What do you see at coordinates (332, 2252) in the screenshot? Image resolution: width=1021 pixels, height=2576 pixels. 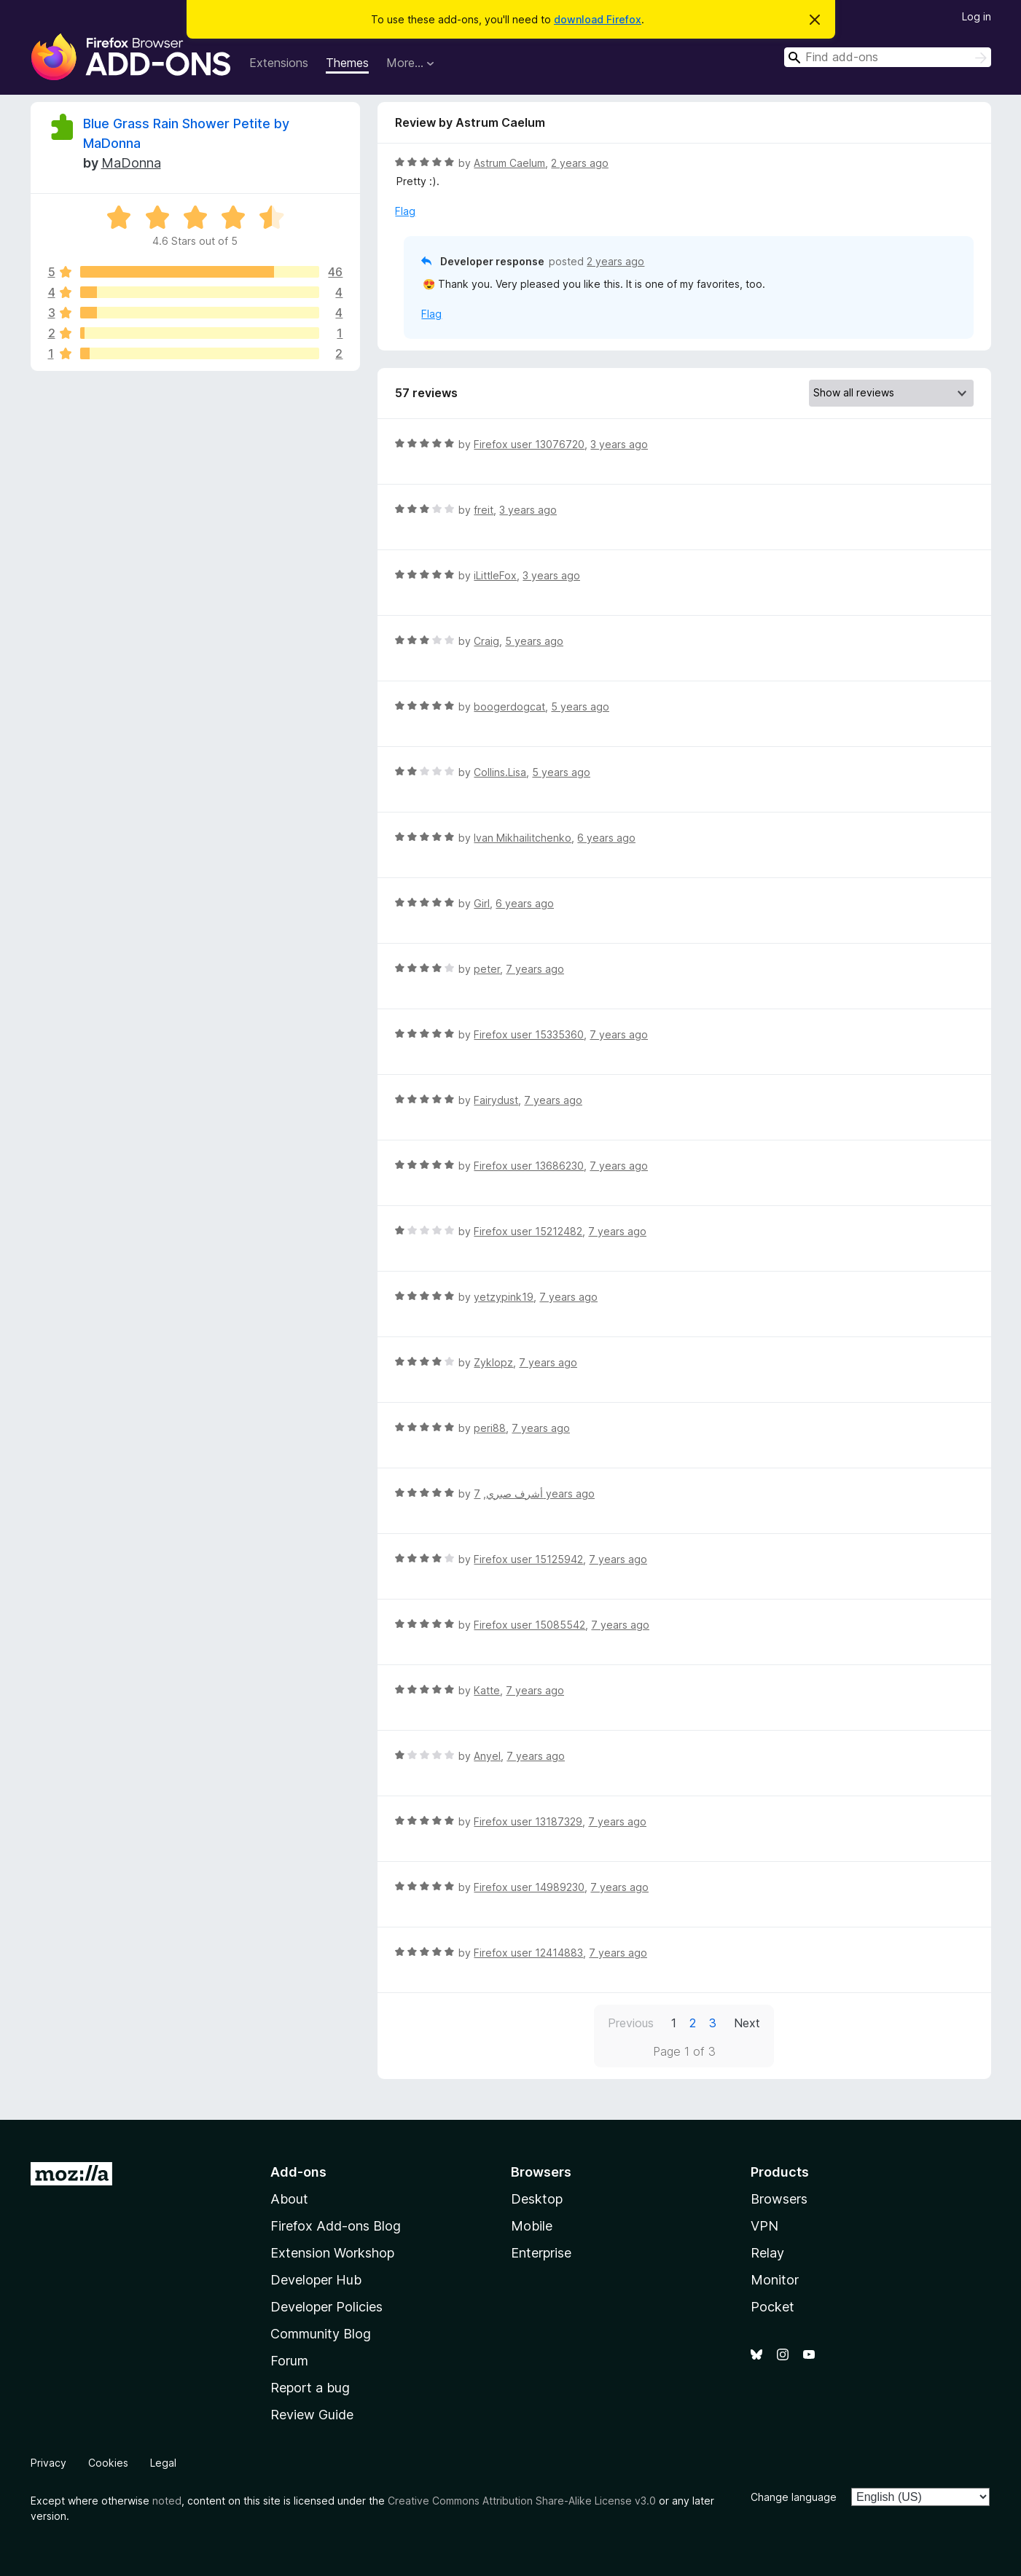 I see `Extension Workshop` at bounding box center [332, 2252].